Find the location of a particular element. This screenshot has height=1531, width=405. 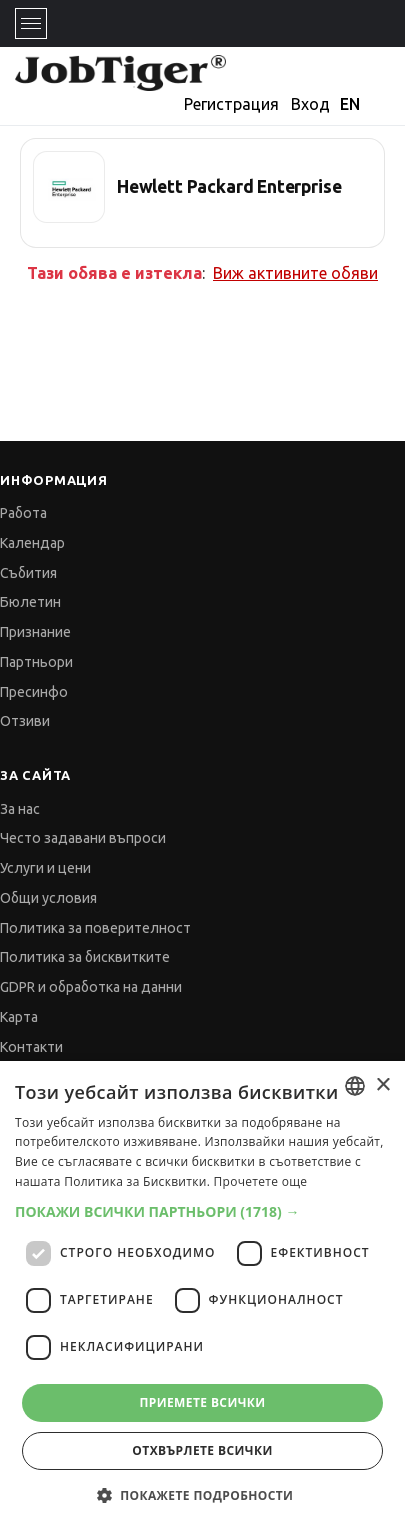

× [button] is located at coordinates (382, 1085).